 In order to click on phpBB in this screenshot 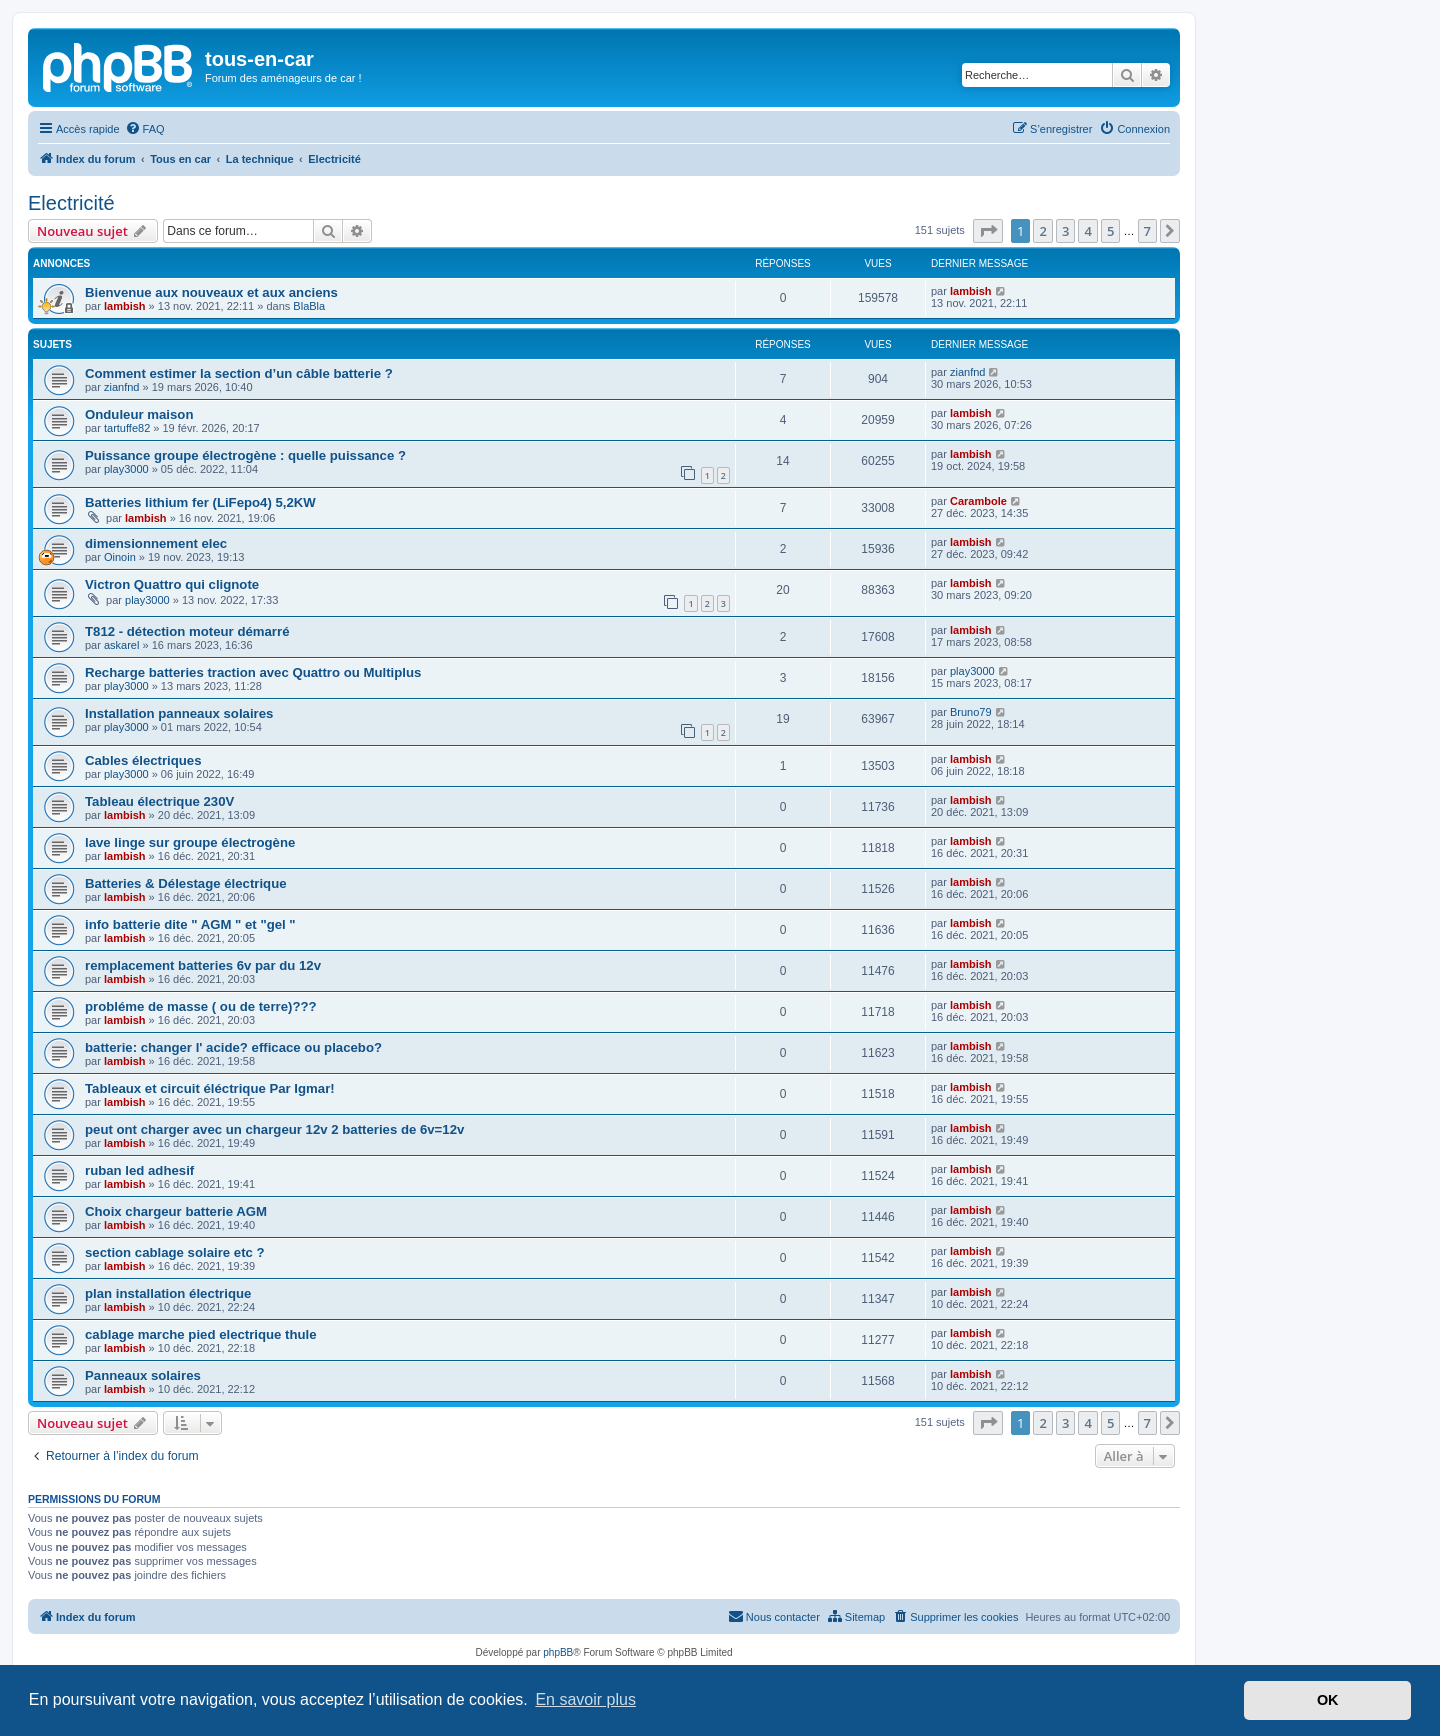, I will do `click(558, 1652)`.